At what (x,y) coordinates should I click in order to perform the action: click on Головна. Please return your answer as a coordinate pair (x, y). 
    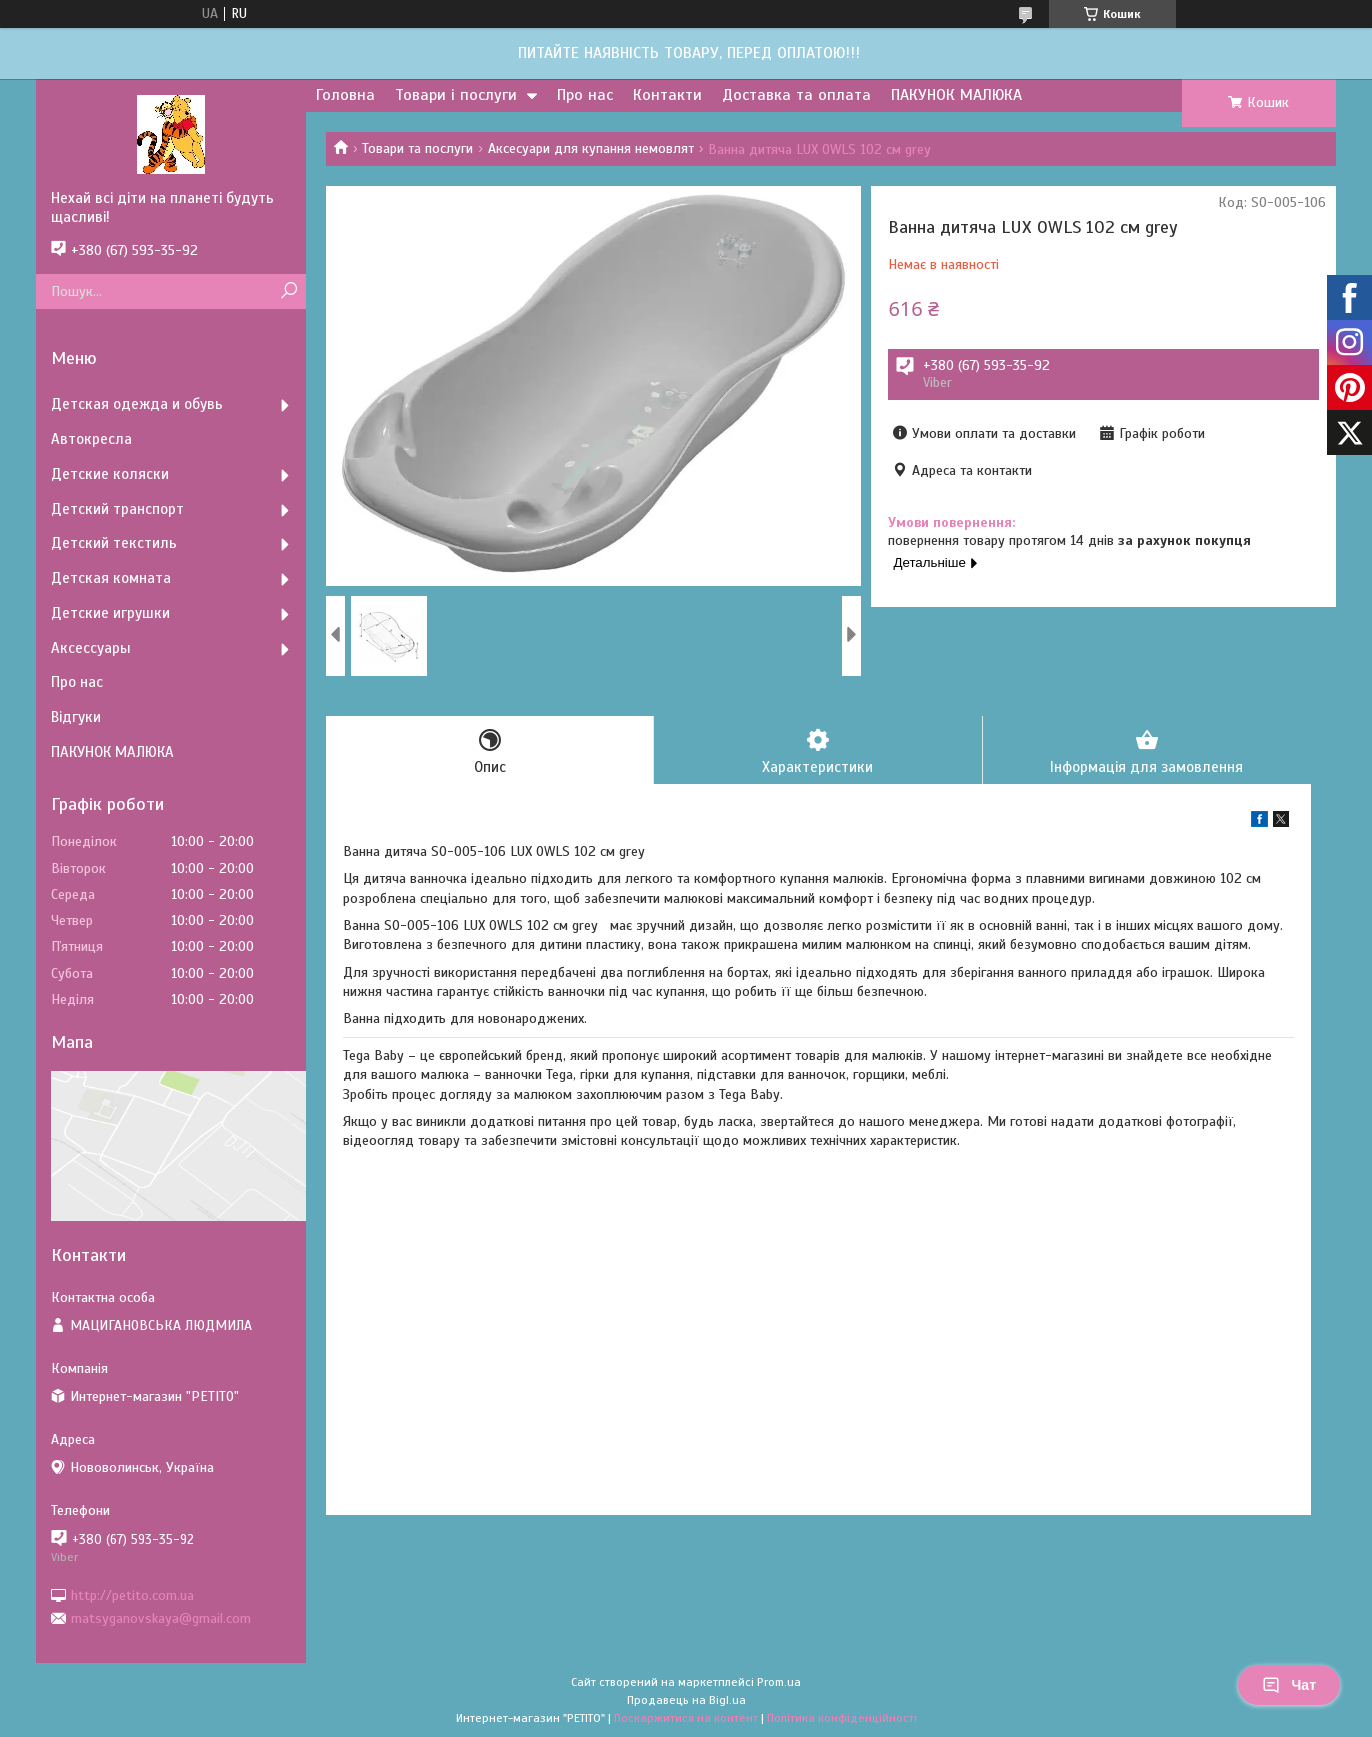
    Looking at the image, I should click on (345, 95).